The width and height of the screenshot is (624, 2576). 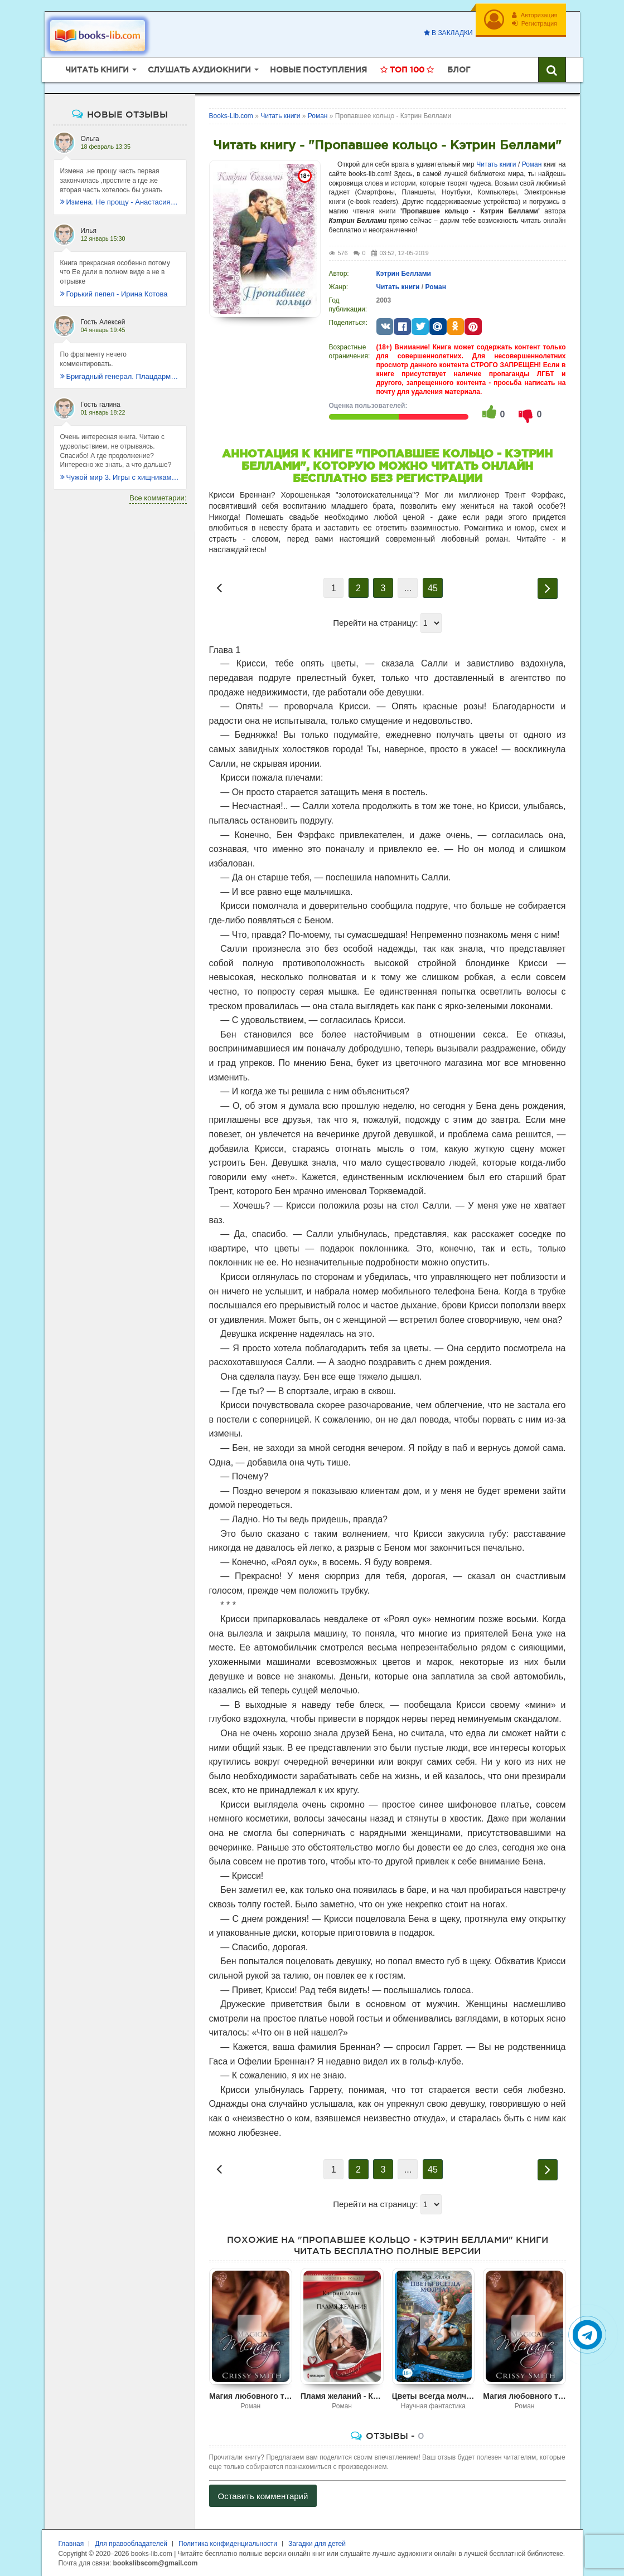 I want to click on Оставить комментарий, so click(x=263, y=2496).